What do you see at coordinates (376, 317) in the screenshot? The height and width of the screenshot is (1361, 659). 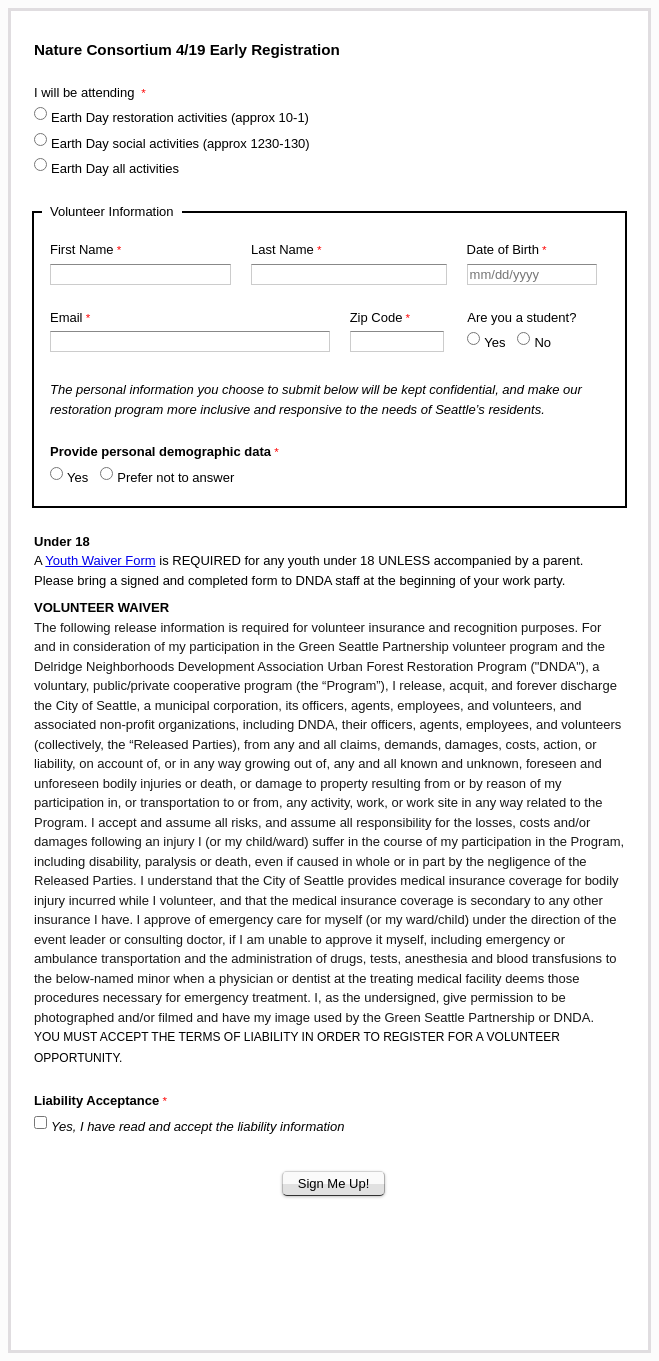 I see `Zip Code` at bounding box center [376, 317].